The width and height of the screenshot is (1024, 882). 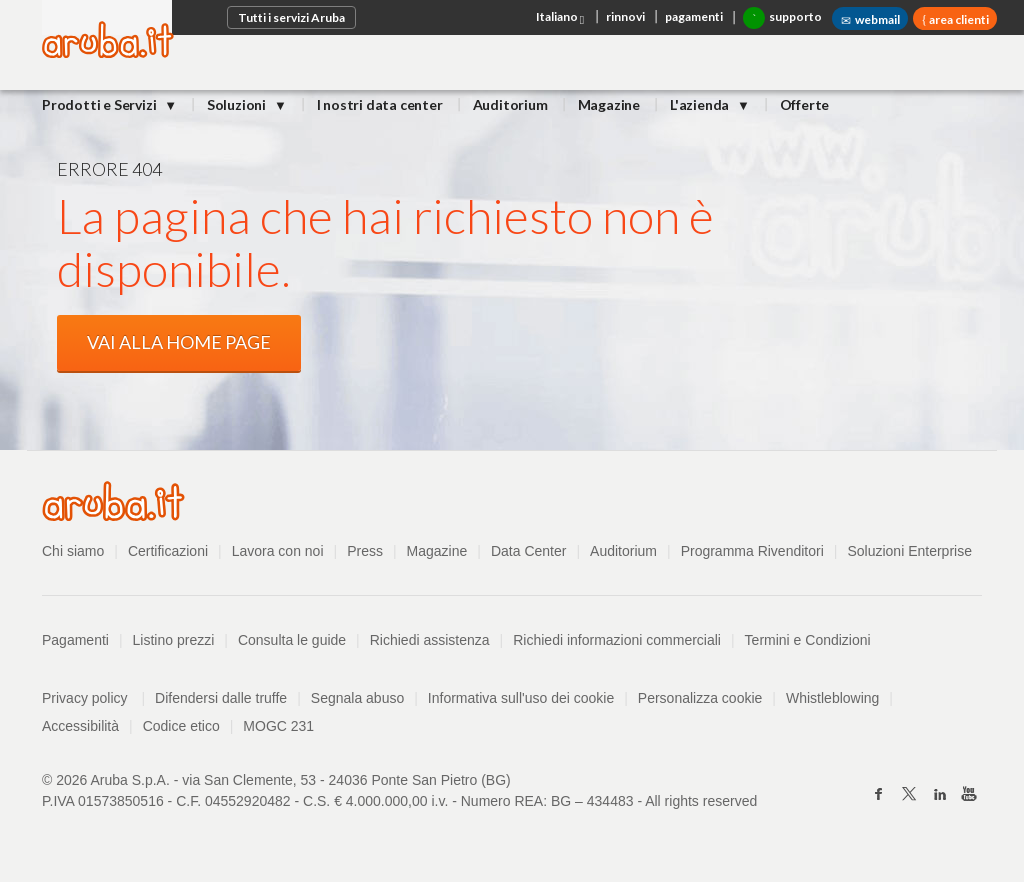 I want to click on VAI ALLA HOME PAGE, so click(x=179, y=342).